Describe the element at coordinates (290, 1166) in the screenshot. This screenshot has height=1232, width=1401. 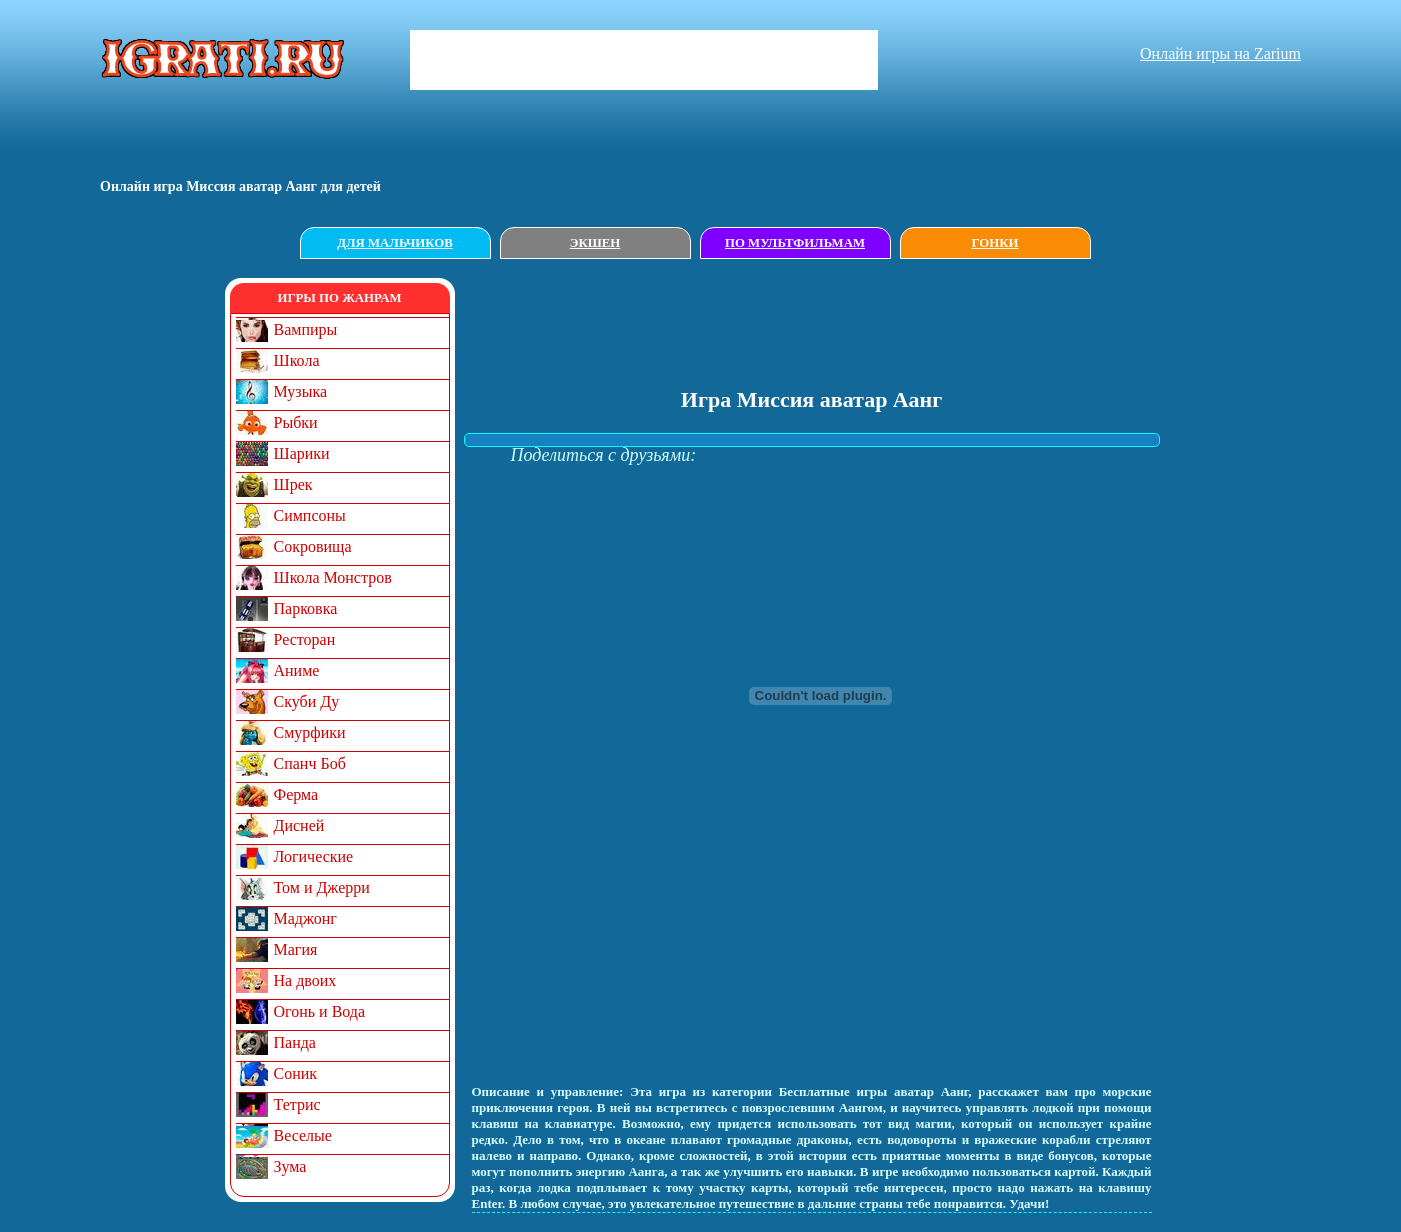
I see `Зума` at that location.